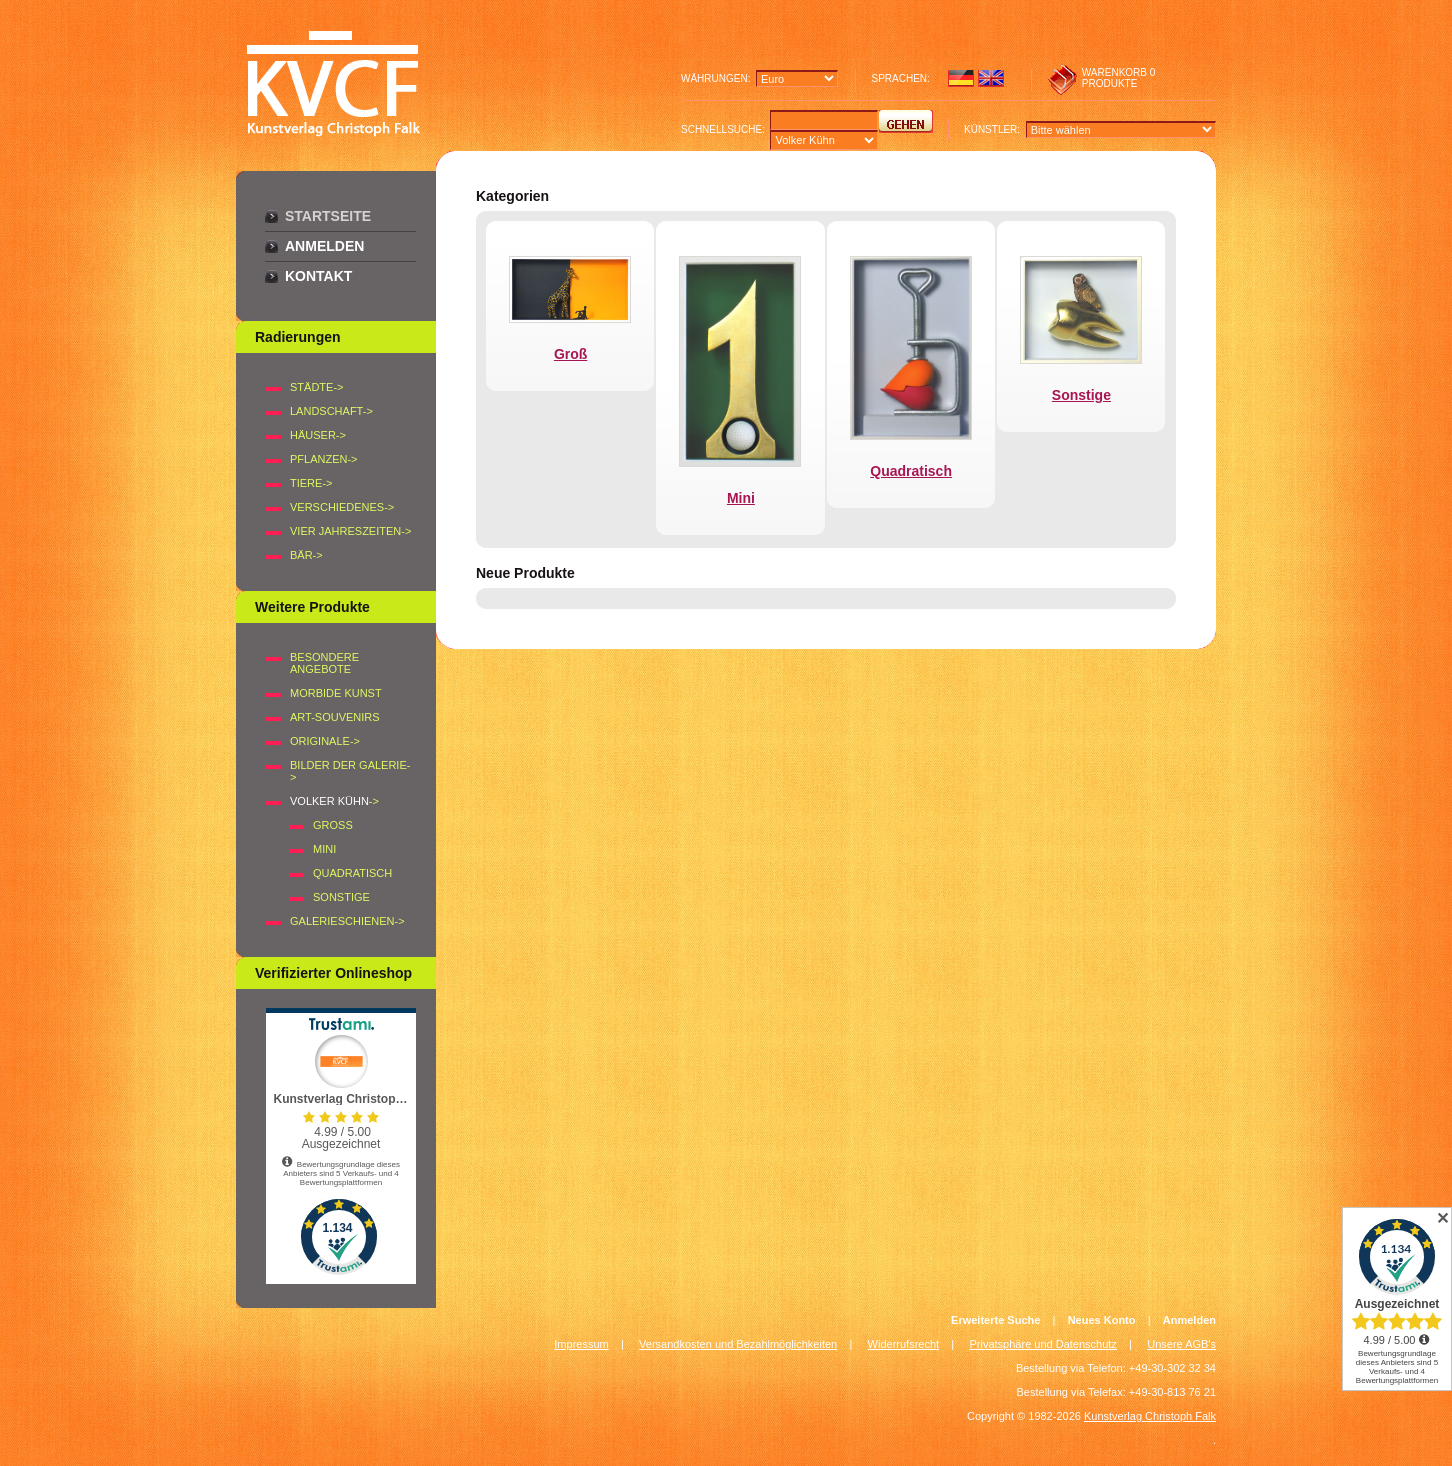 This screenshot has height=1466, width=1452. Describe the element at coordinates (316, 387) in the screenshot. I see `STÄDTE->` at that location.